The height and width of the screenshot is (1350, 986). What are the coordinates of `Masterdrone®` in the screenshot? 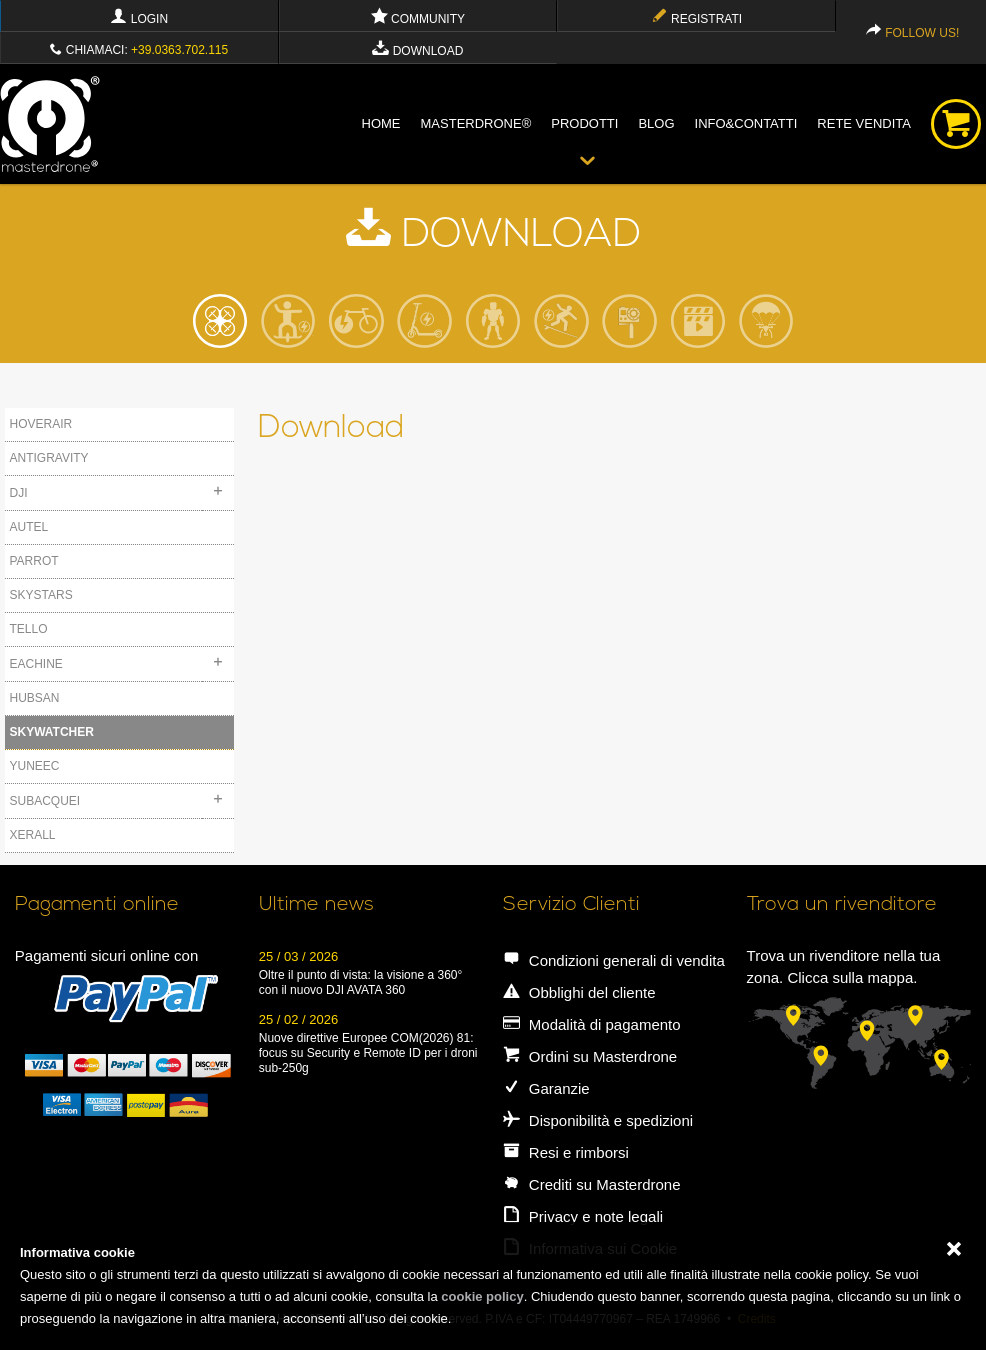 It's located at (476, 123).